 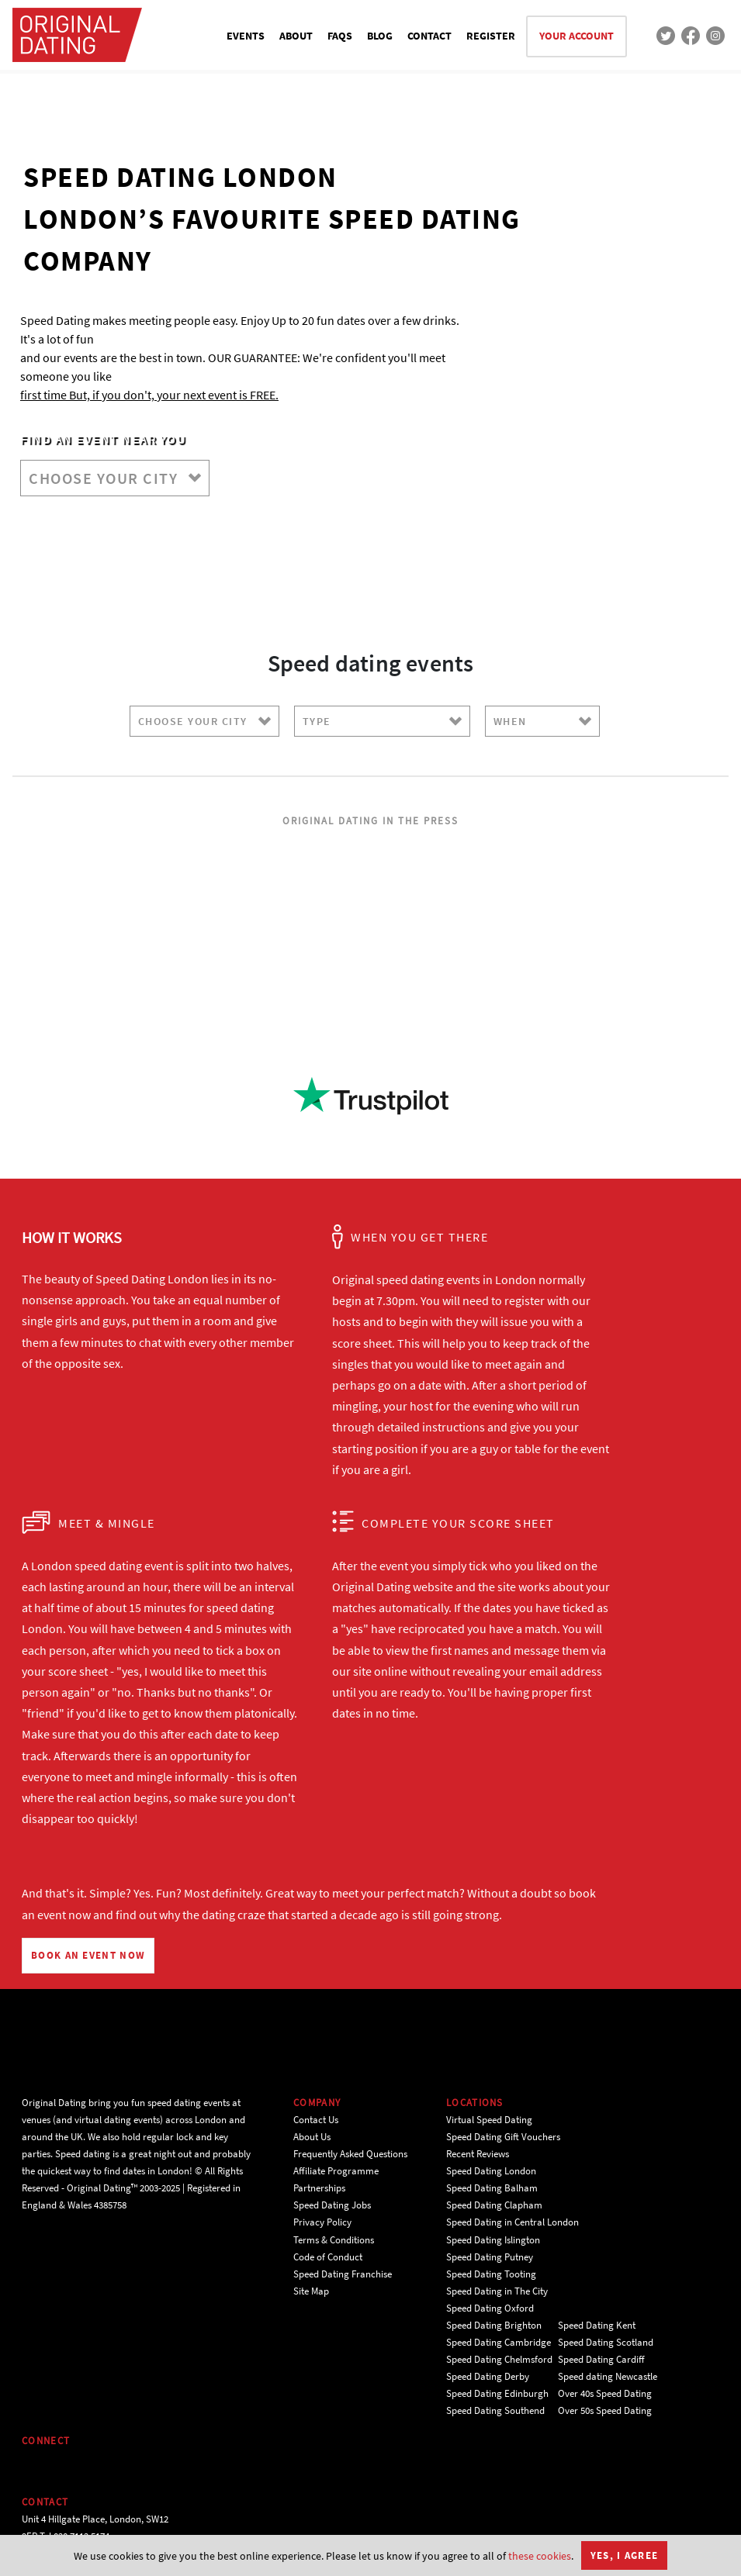 I want to click on ABOUT, so click(x=296, y=36).